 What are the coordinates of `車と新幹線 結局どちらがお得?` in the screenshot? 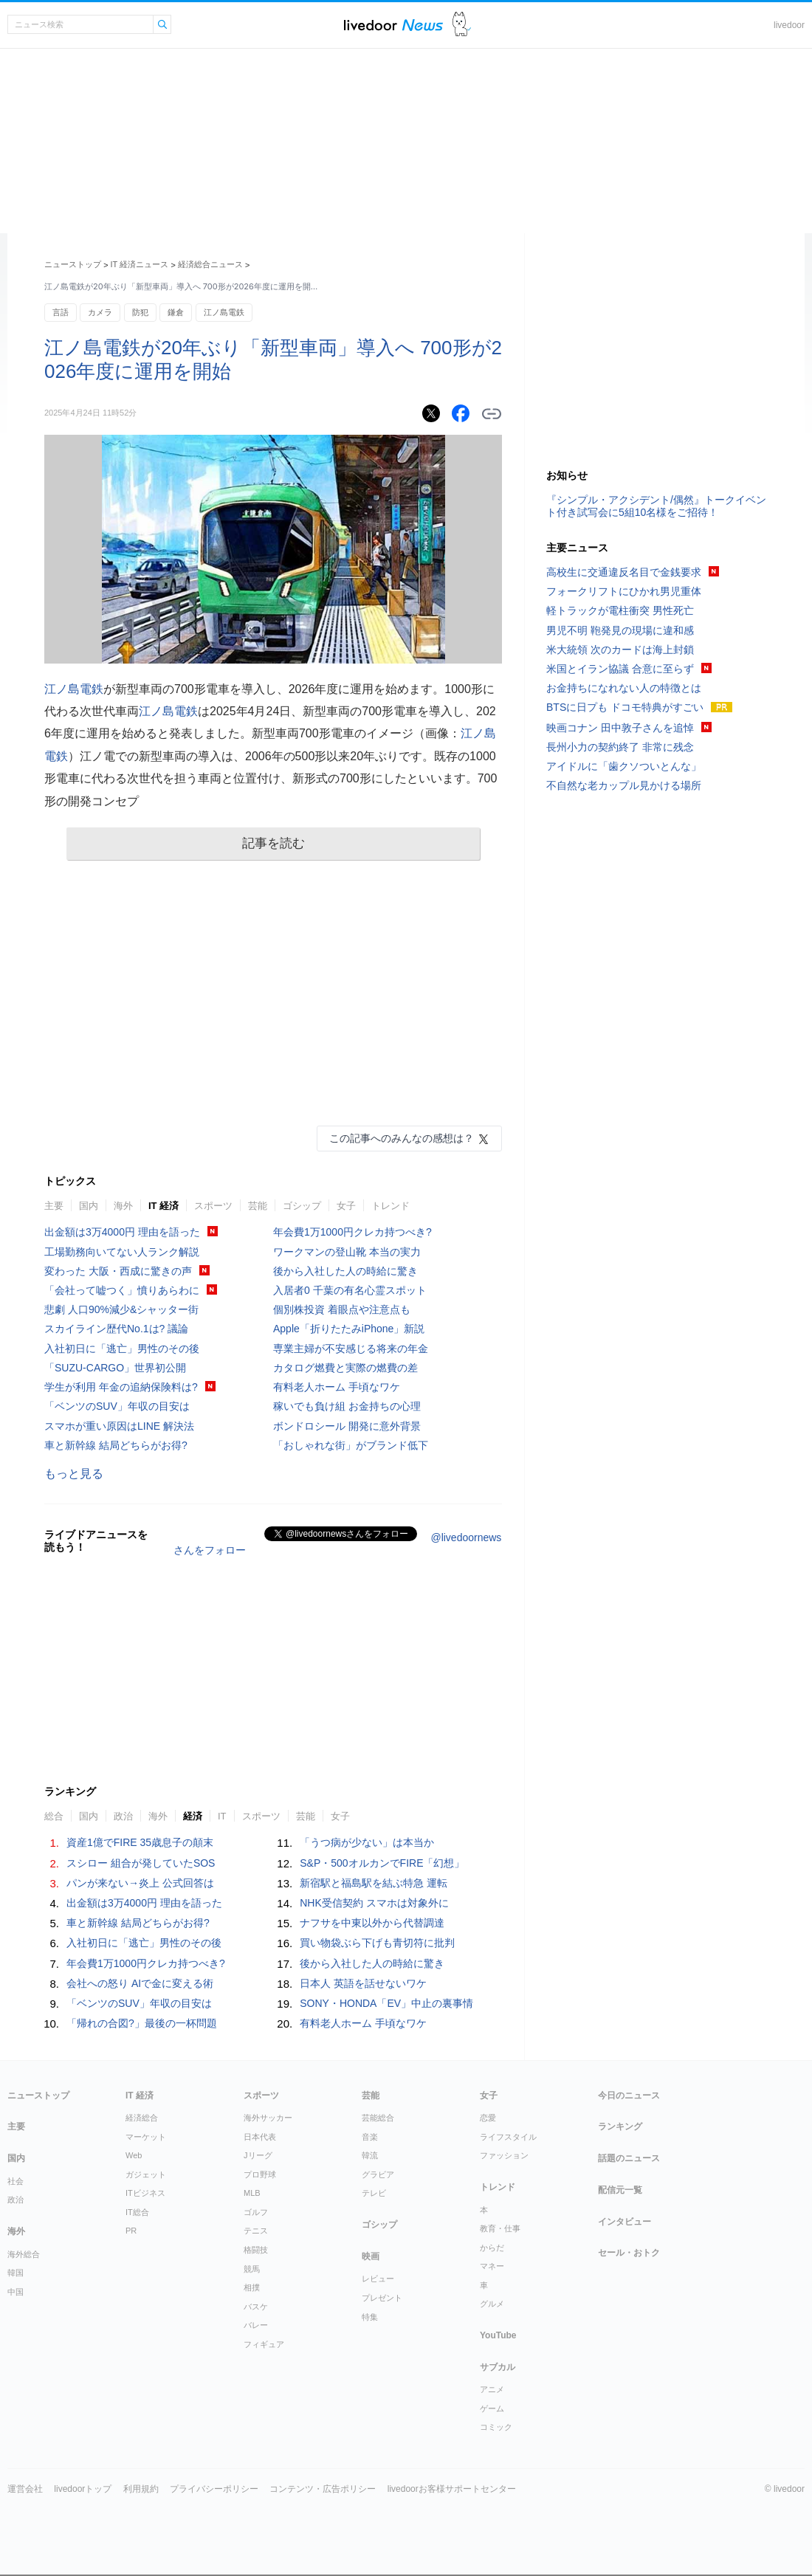 It's located at (115, 1445).